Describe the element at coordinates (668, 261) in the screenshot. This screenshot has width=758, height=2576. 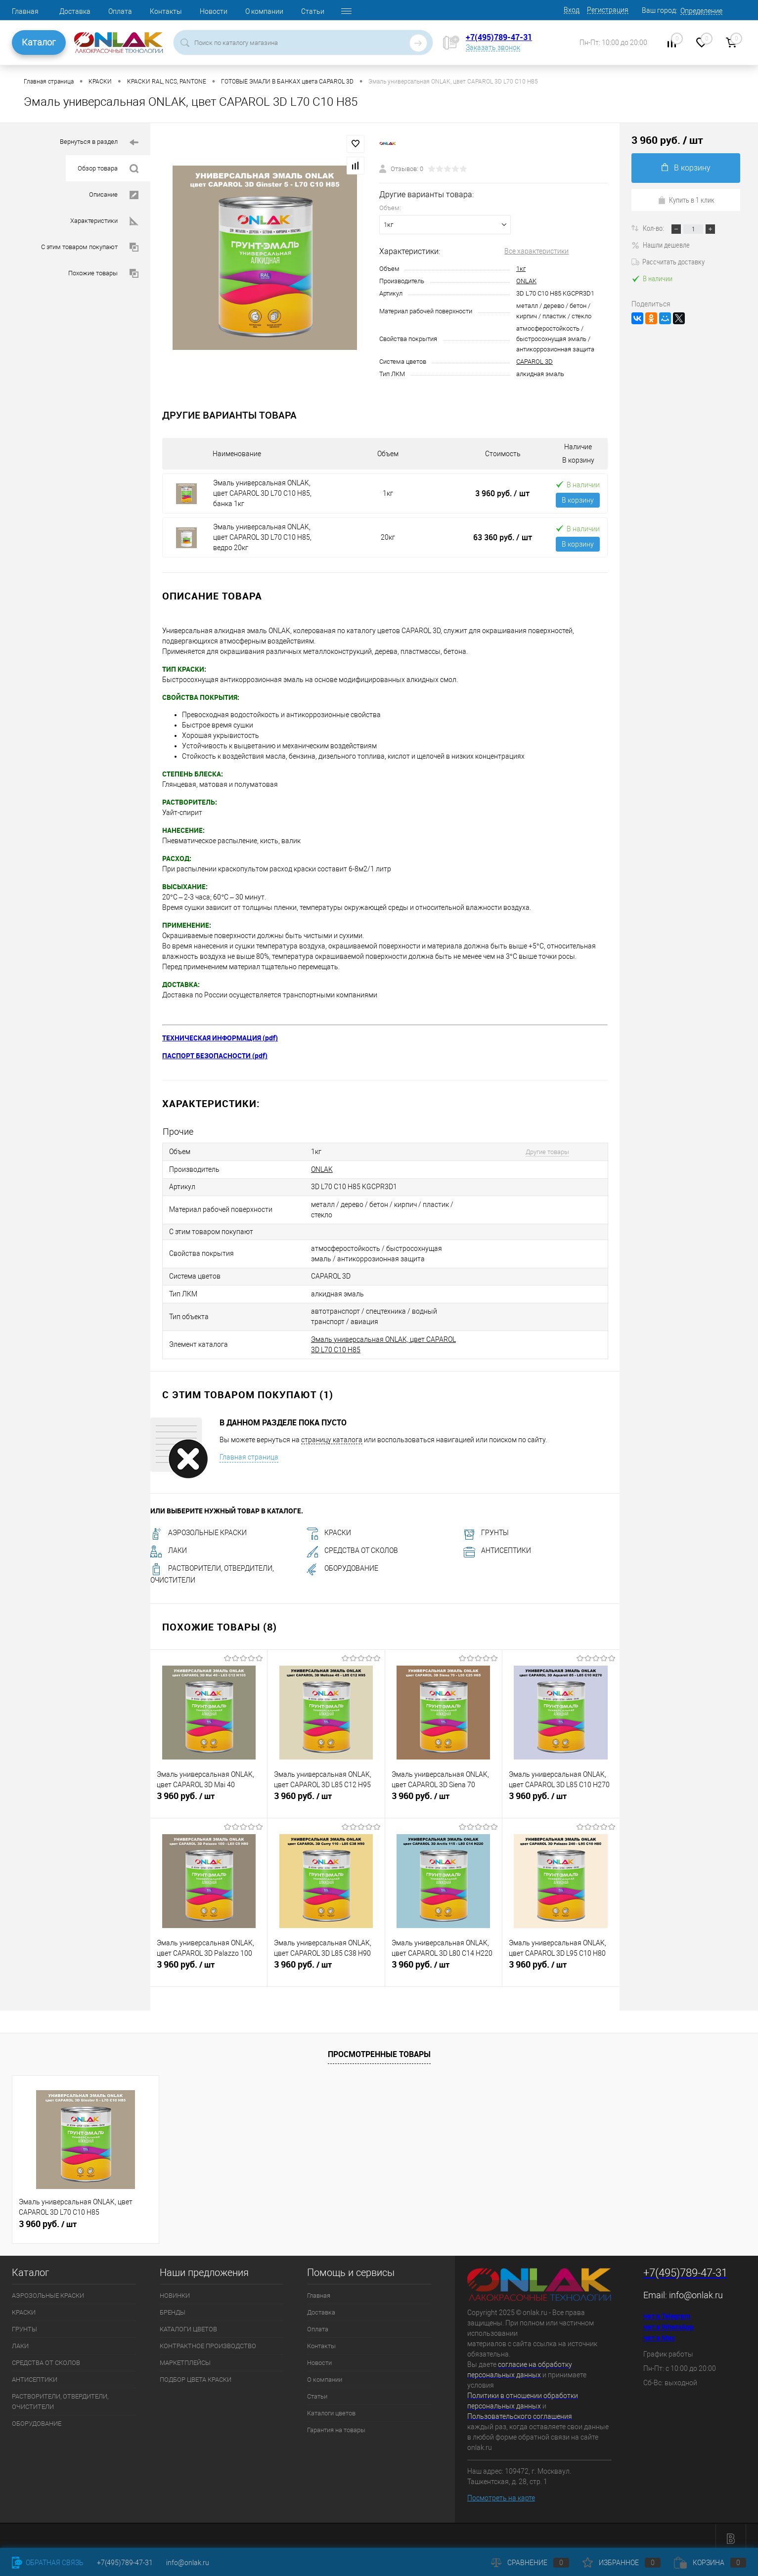
I see `Рассчитать доставку` at that location.